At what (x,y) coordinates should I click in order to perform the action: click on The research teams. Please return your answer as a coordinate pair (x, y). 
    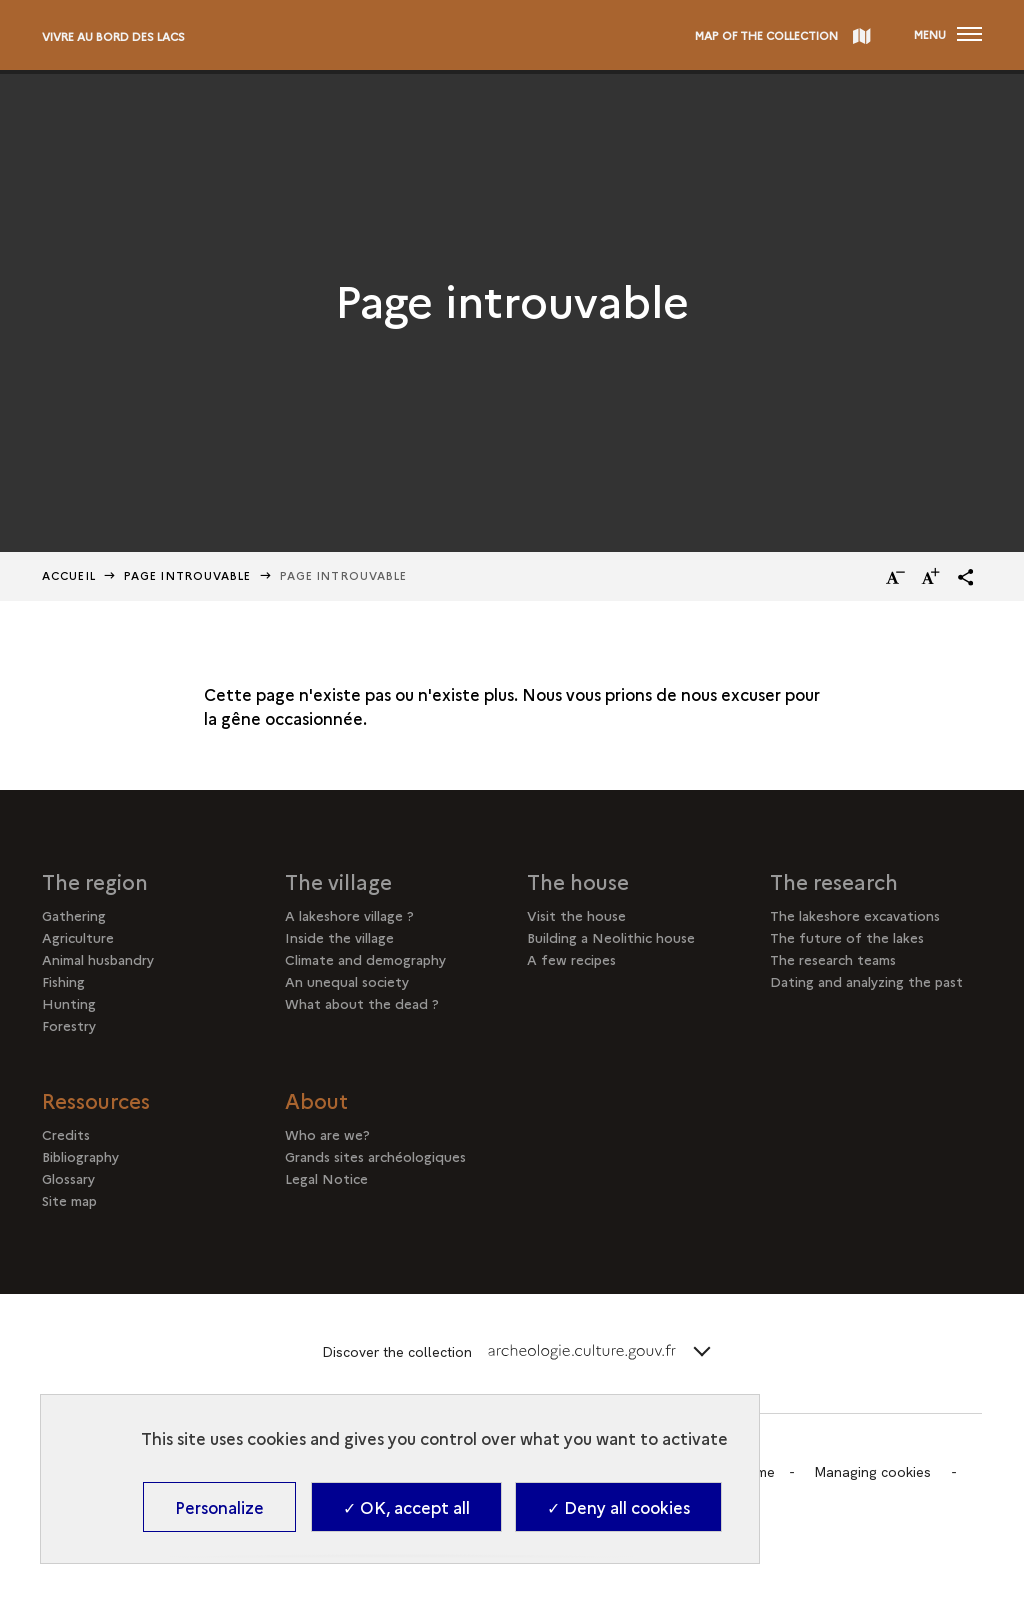
    Looking at the image, I should click on (833, 959).